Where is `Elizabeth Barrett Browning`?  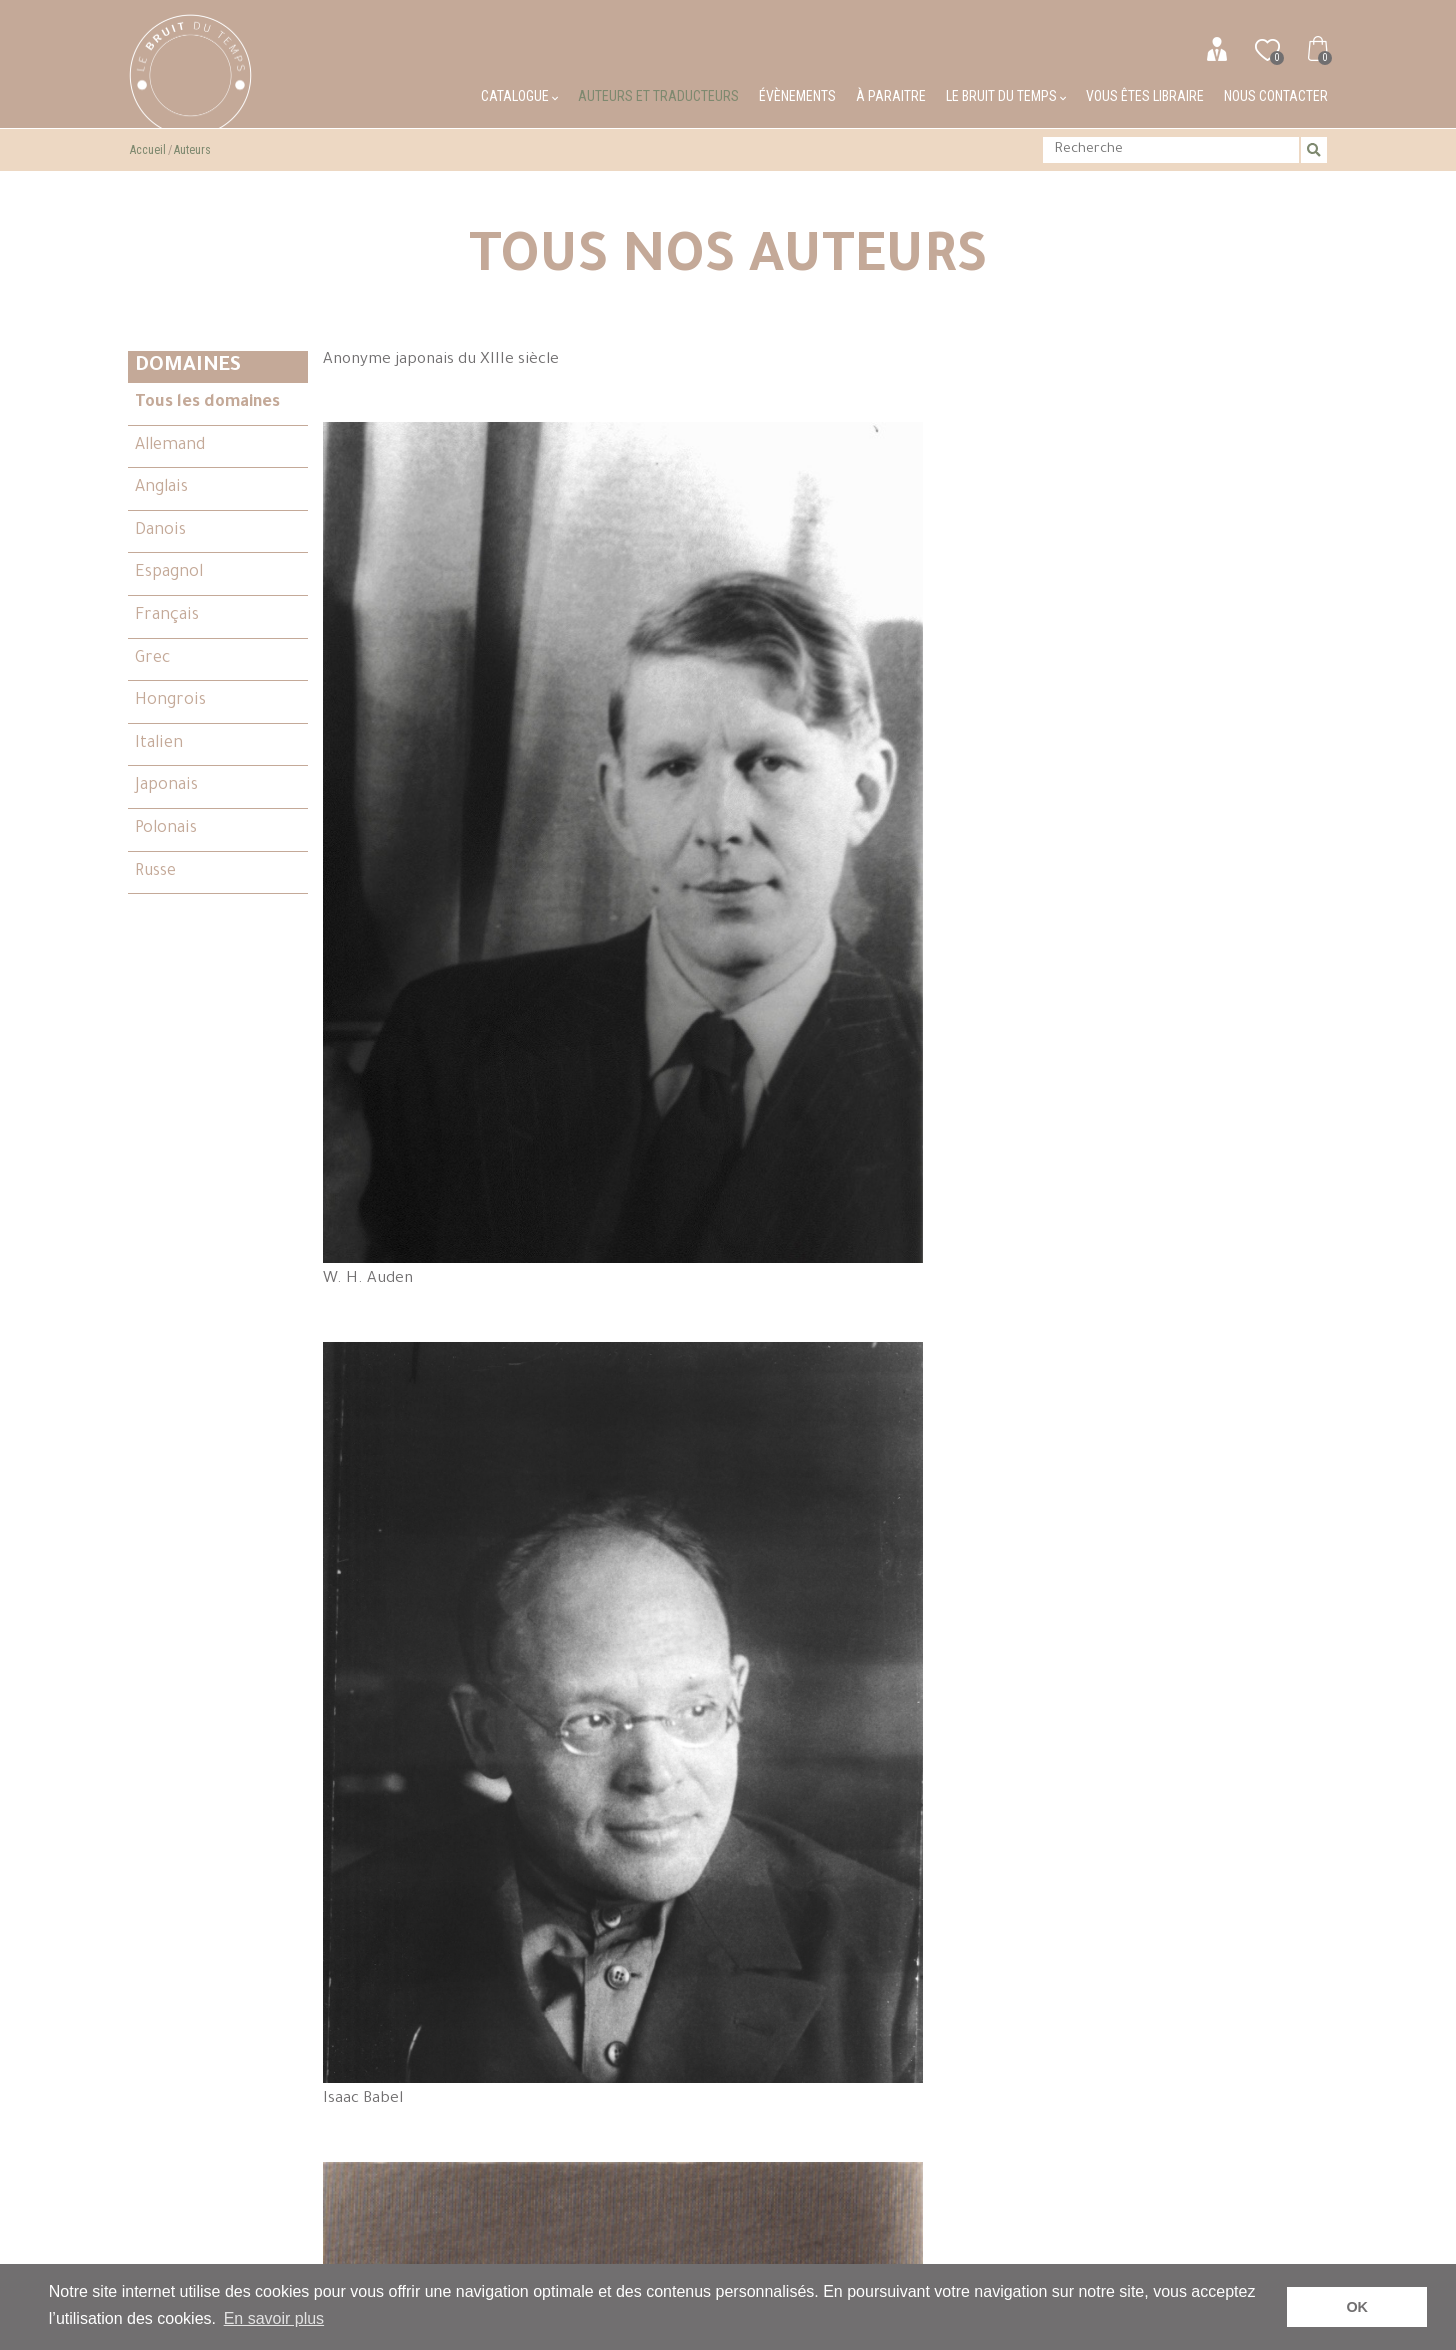 Elizabeth Barrett Browning is located at coordinates (1211, 535).